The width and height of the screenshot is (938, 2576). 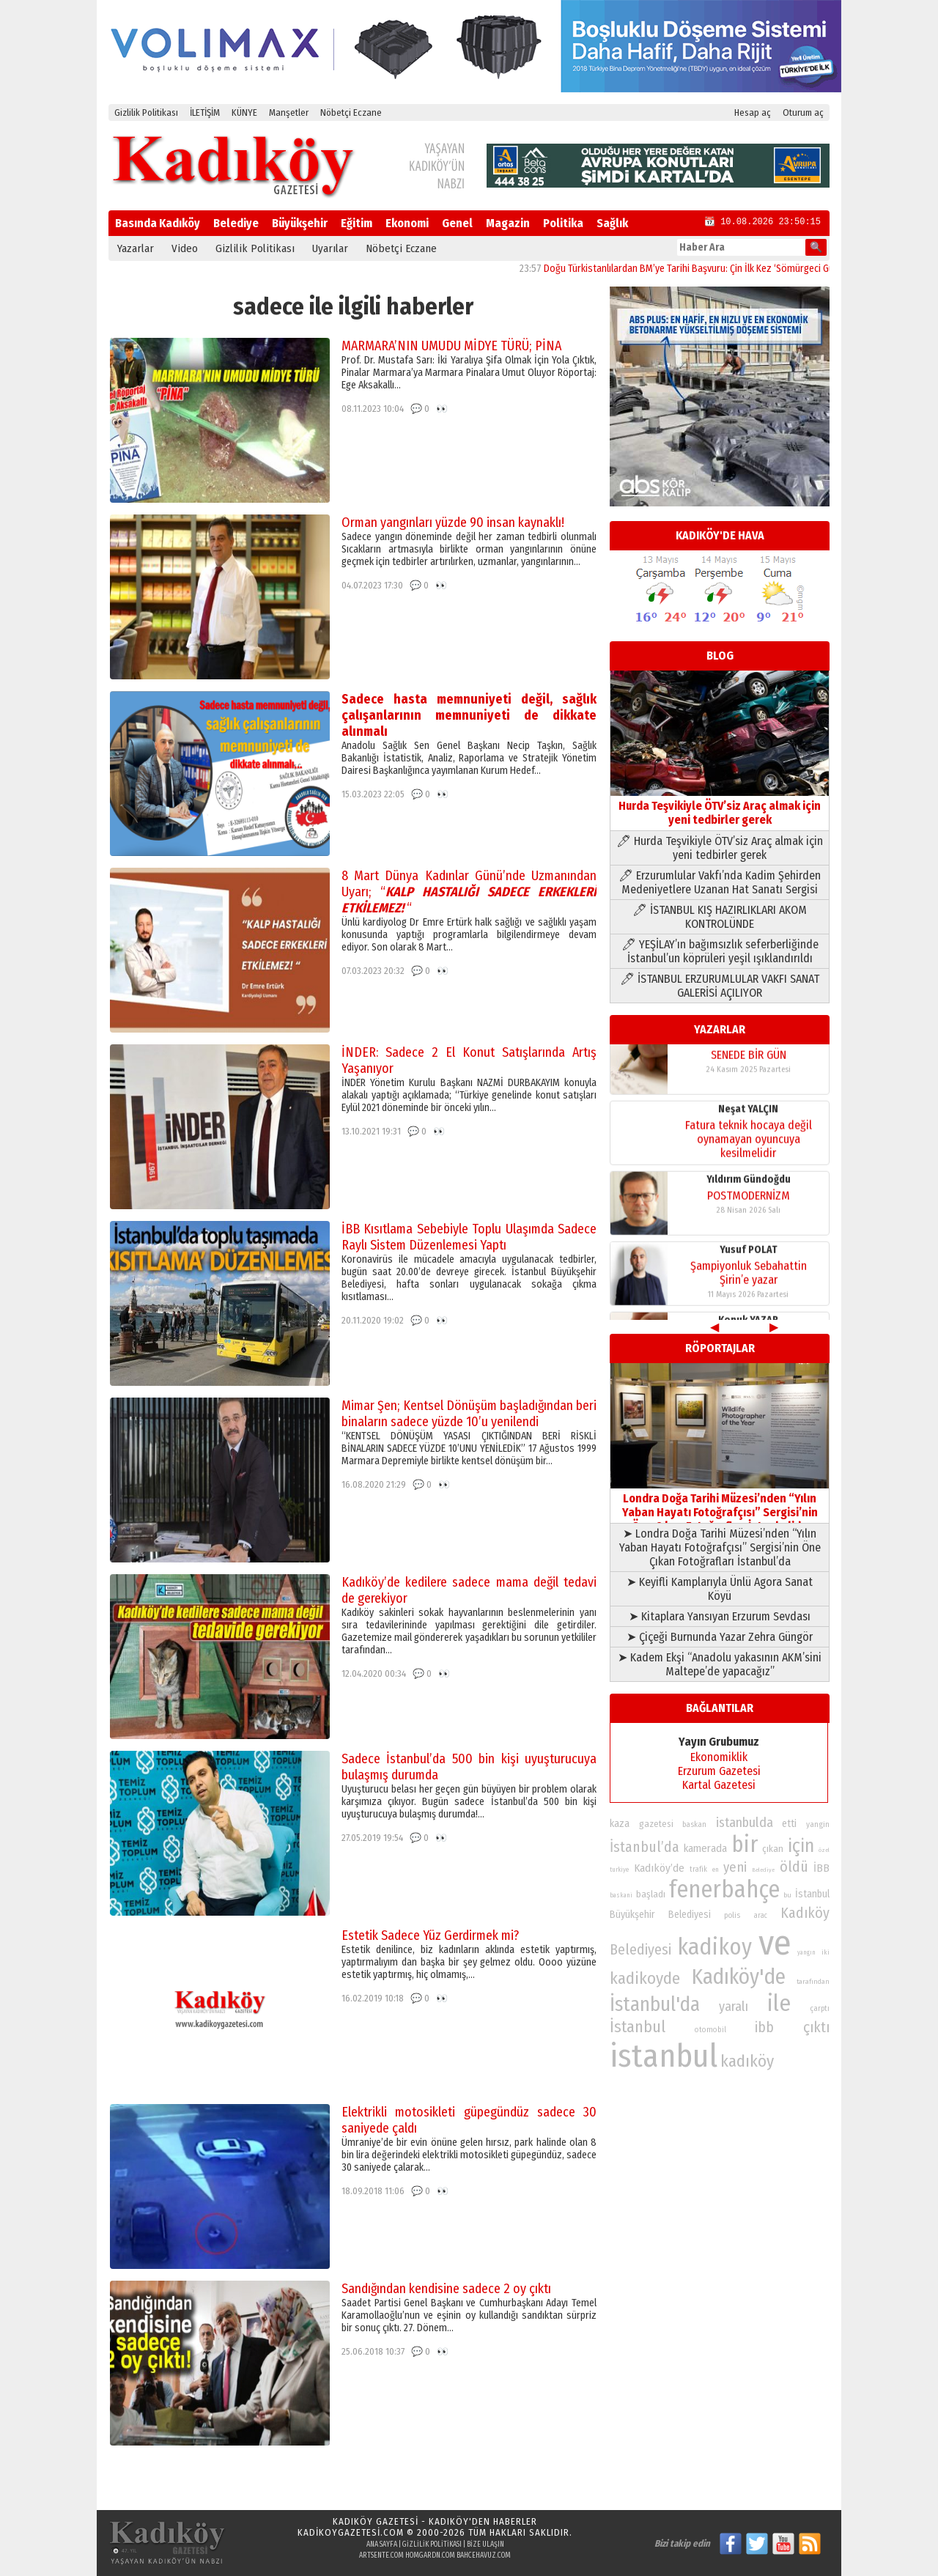 What do you see at coordinates (820, 2008) in the screenshot?
I see `çarptı [çarptı (79 öge)]` at bounding box center [820, 2008].